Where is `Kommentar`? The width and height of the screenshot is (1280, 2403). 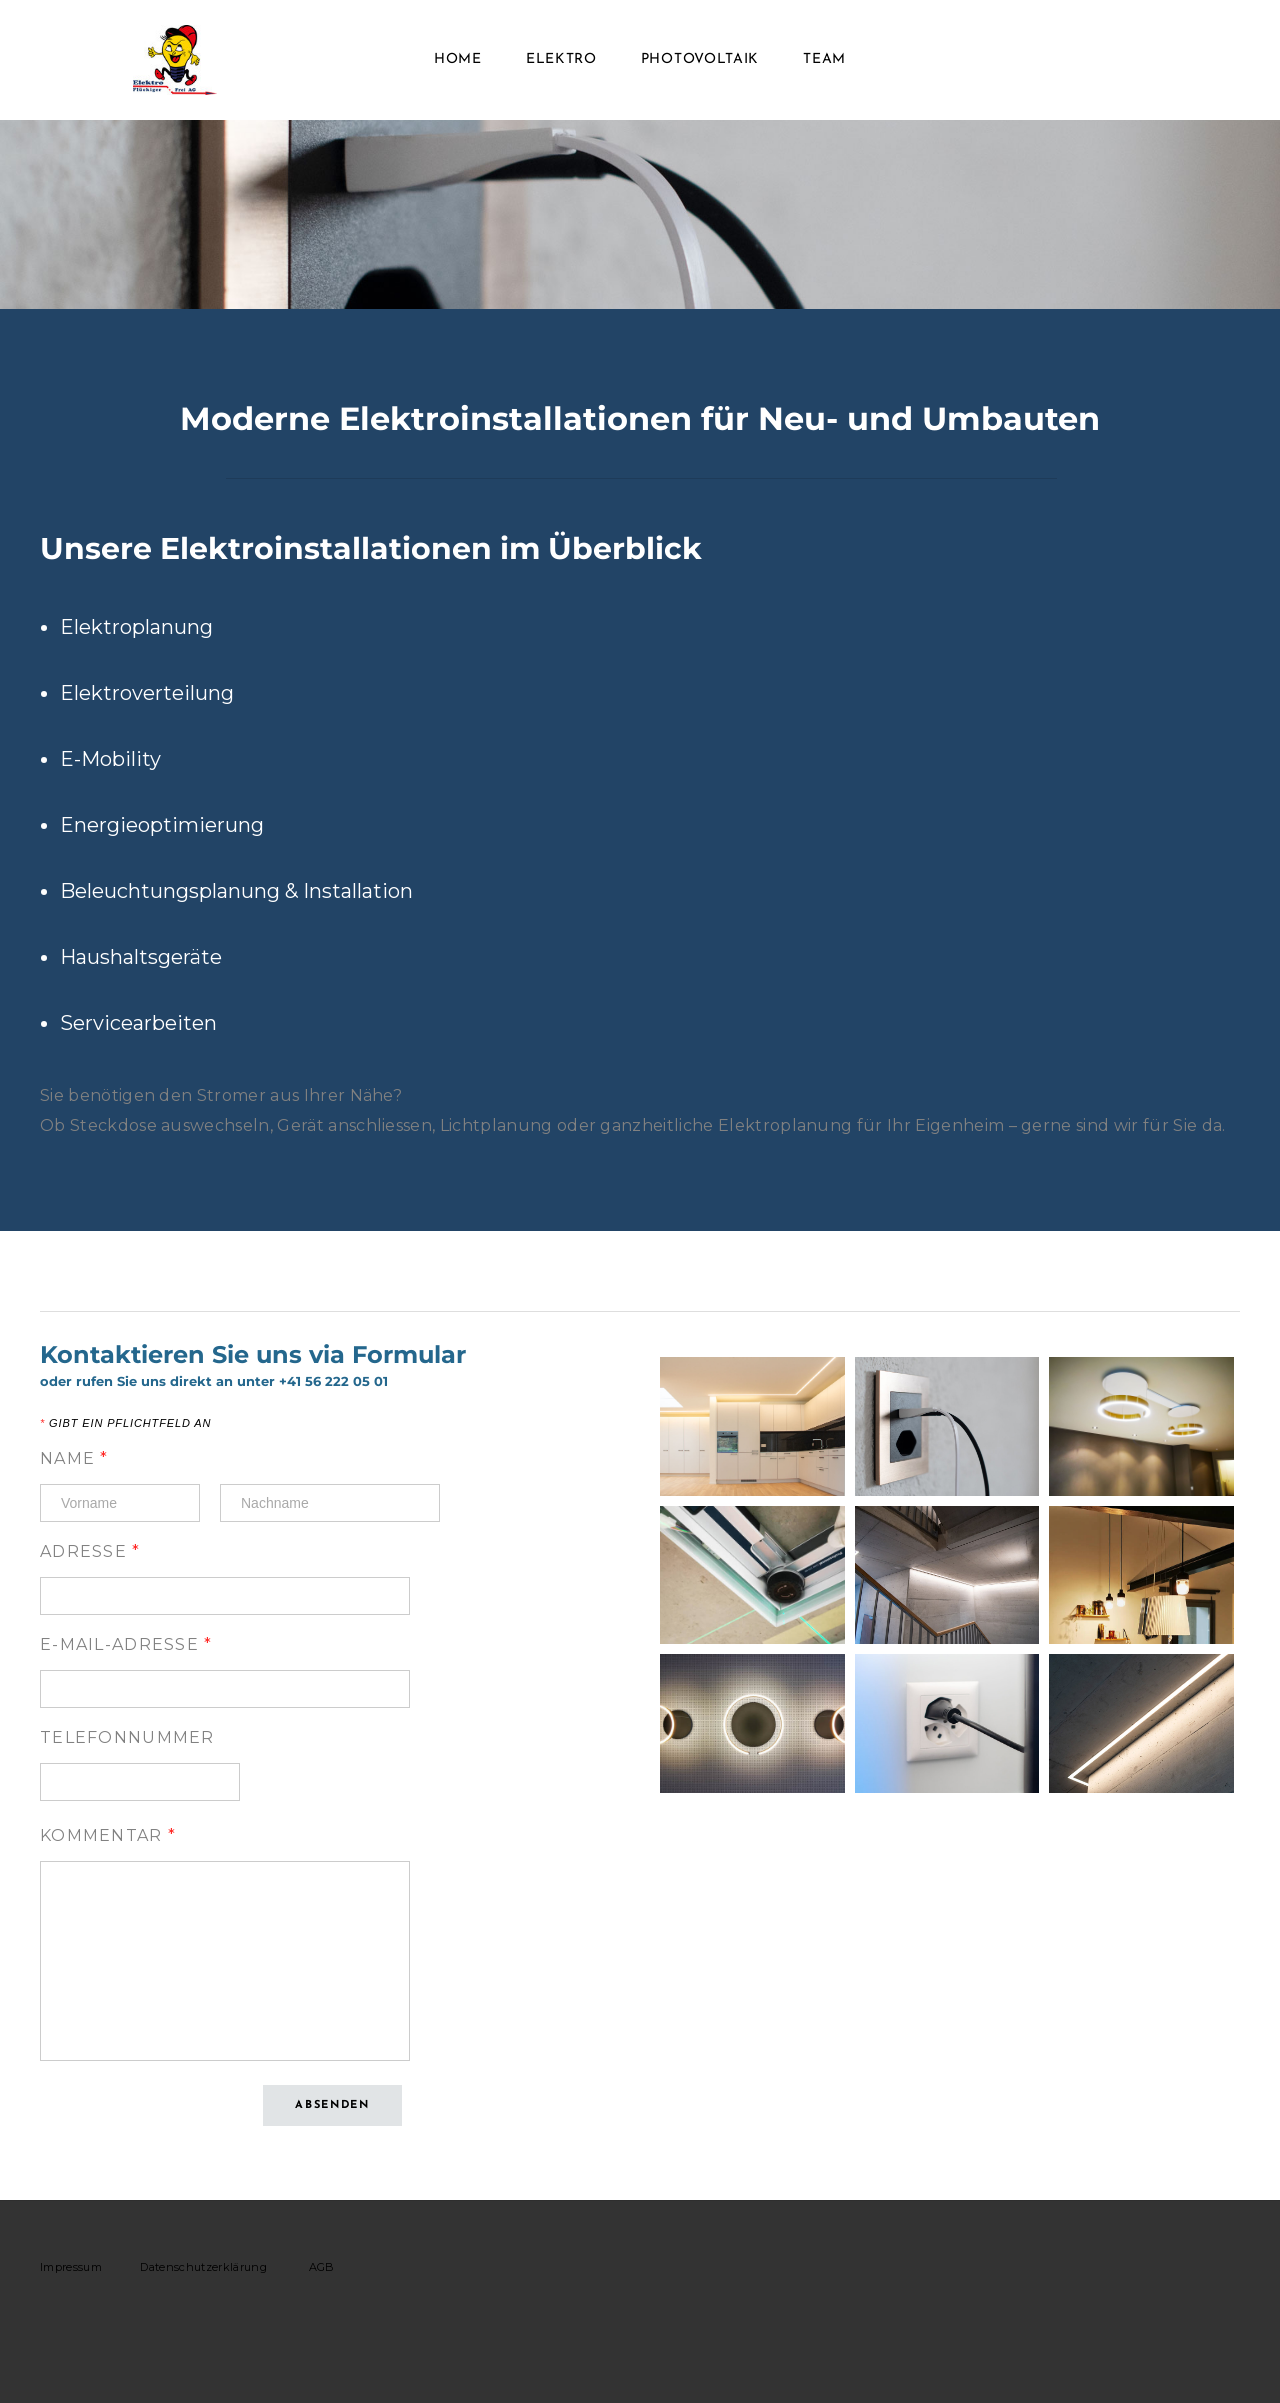
Kommentar is located at coordinates (108, 1835).